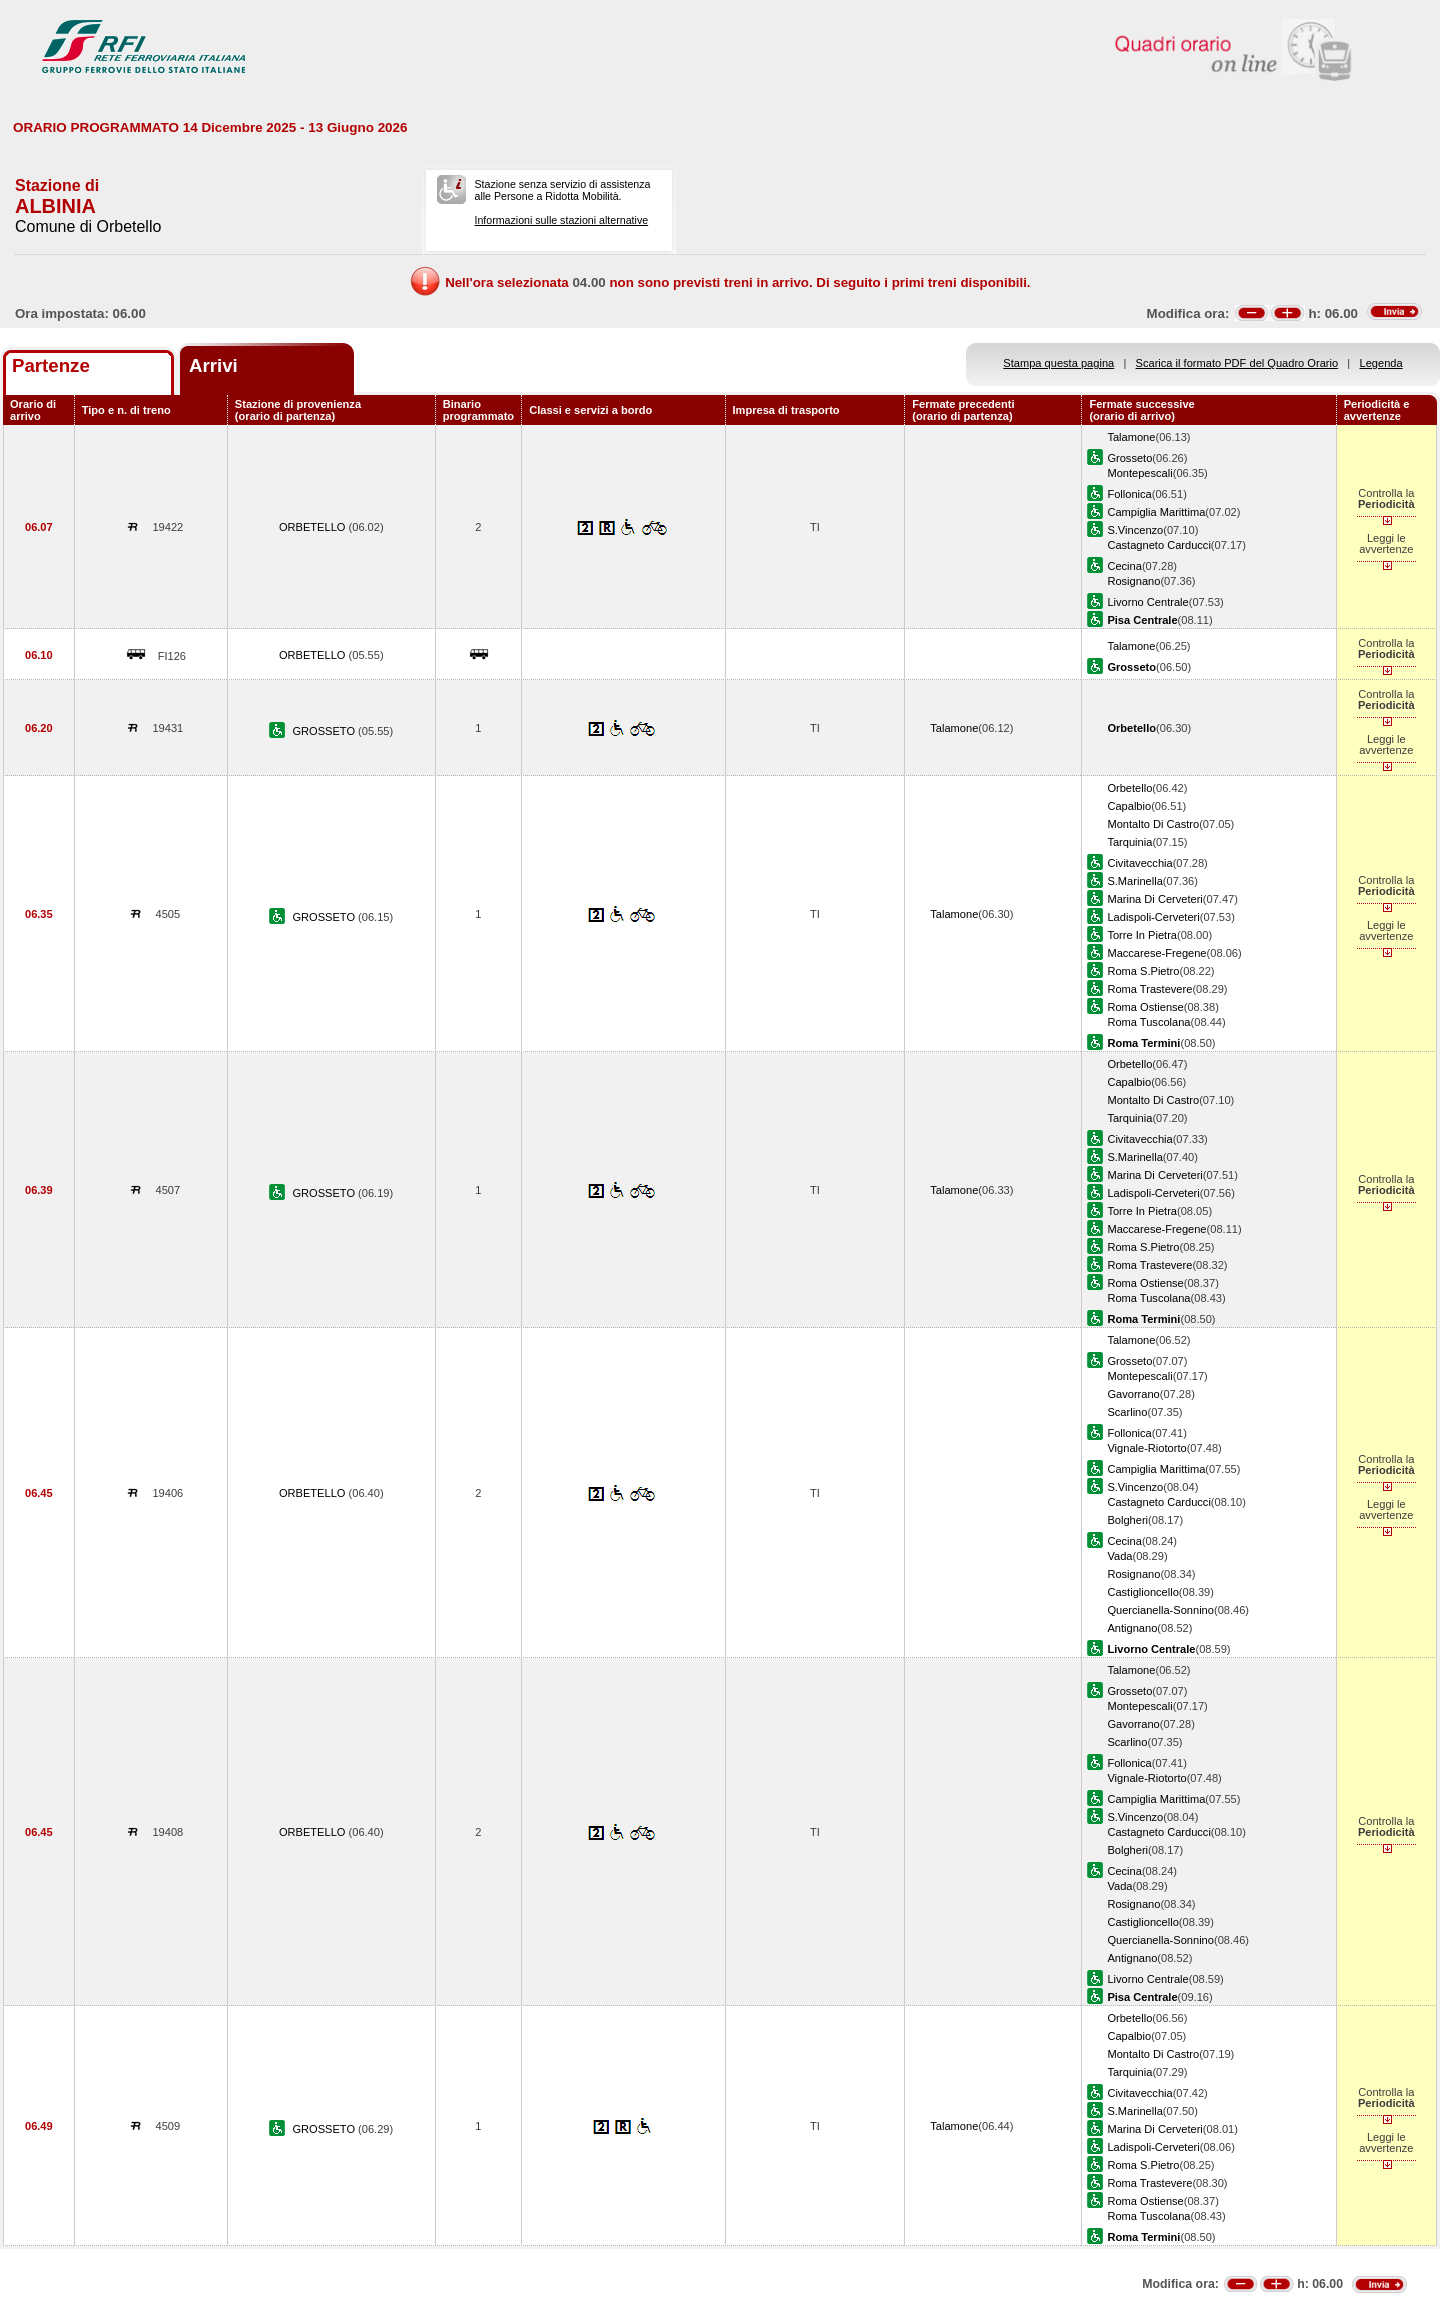 Image resolution: width=1440 pixels, height=2313 pixels. I want to click on Bolgheri, so click(1127, 1520).